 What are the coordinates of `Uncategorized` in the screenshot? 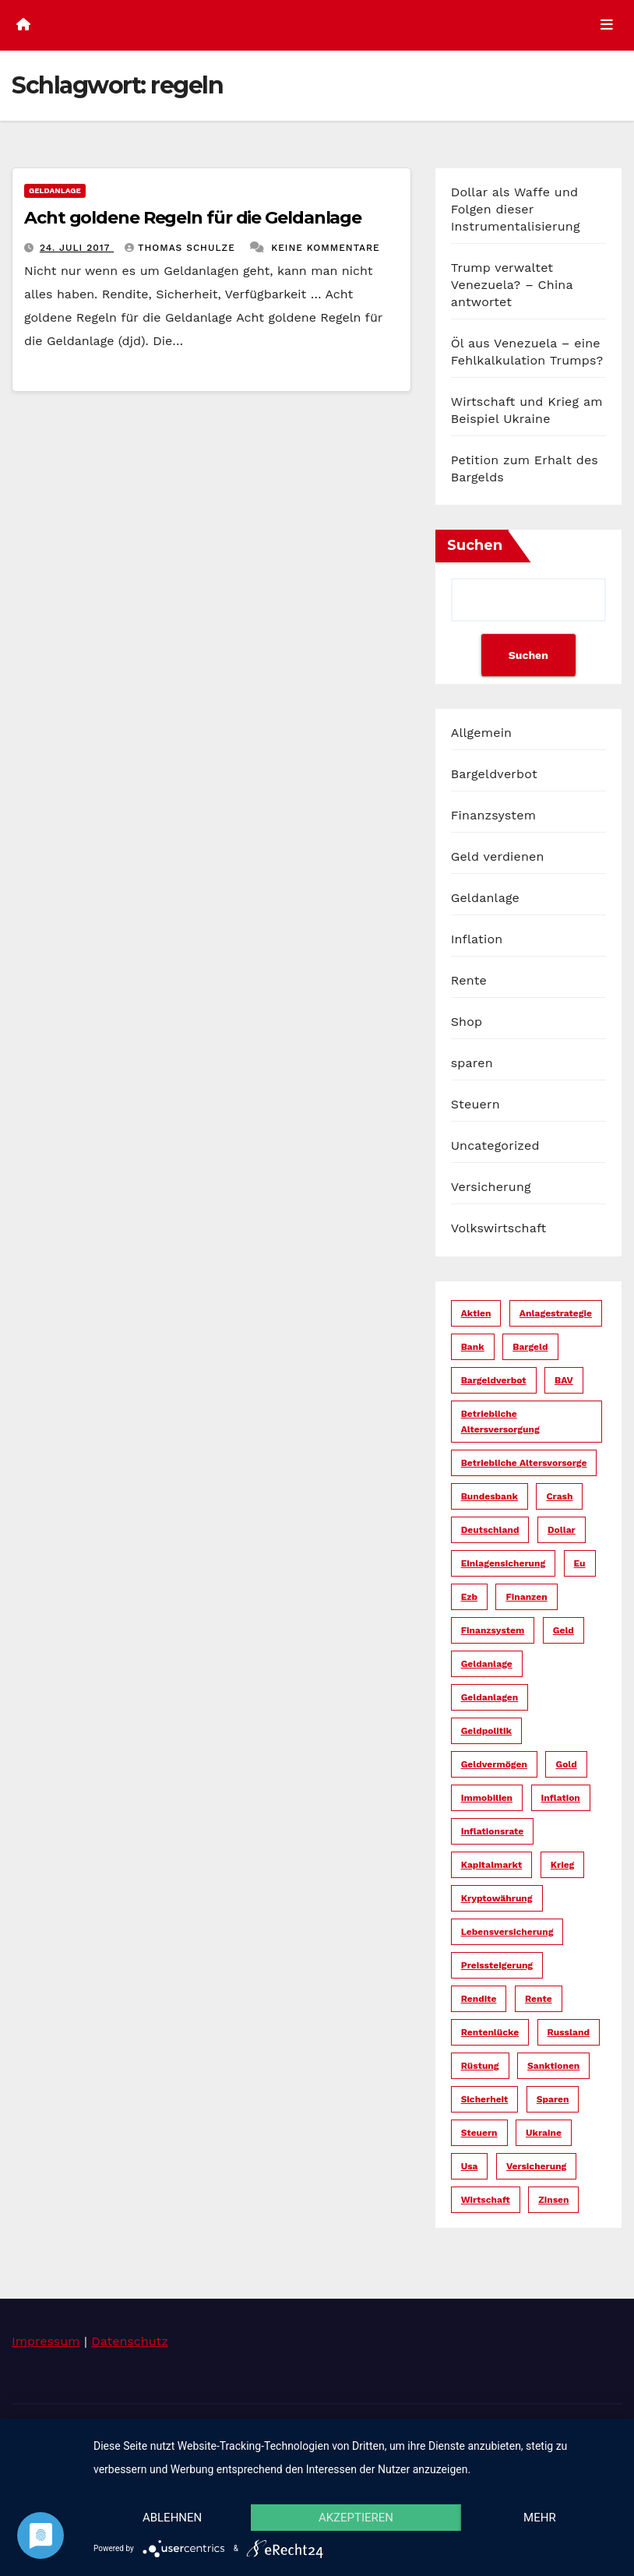 It's located at (495, 1145).